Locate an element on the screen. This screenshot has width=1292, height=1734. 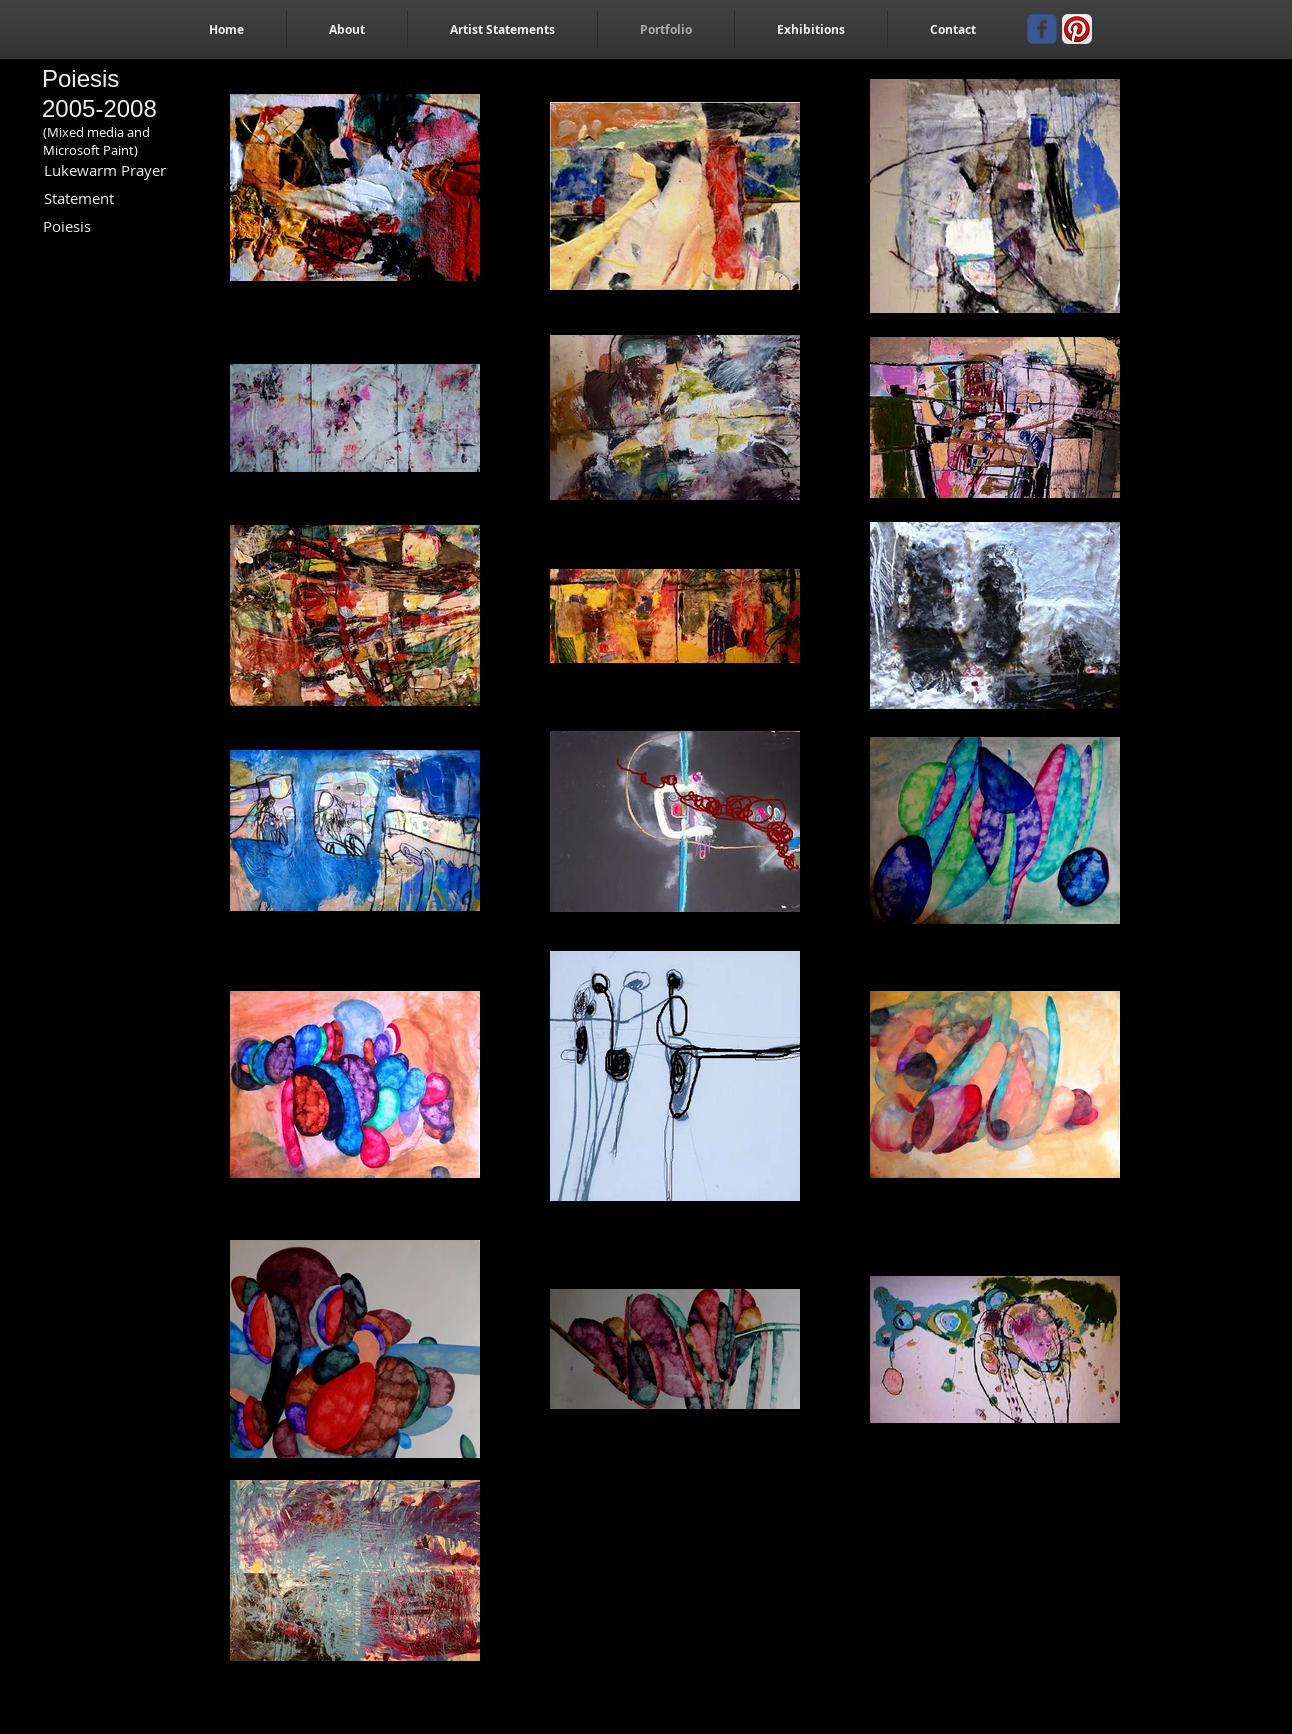
[Pinterest App Icon] is located at coordinates (1077, 29).